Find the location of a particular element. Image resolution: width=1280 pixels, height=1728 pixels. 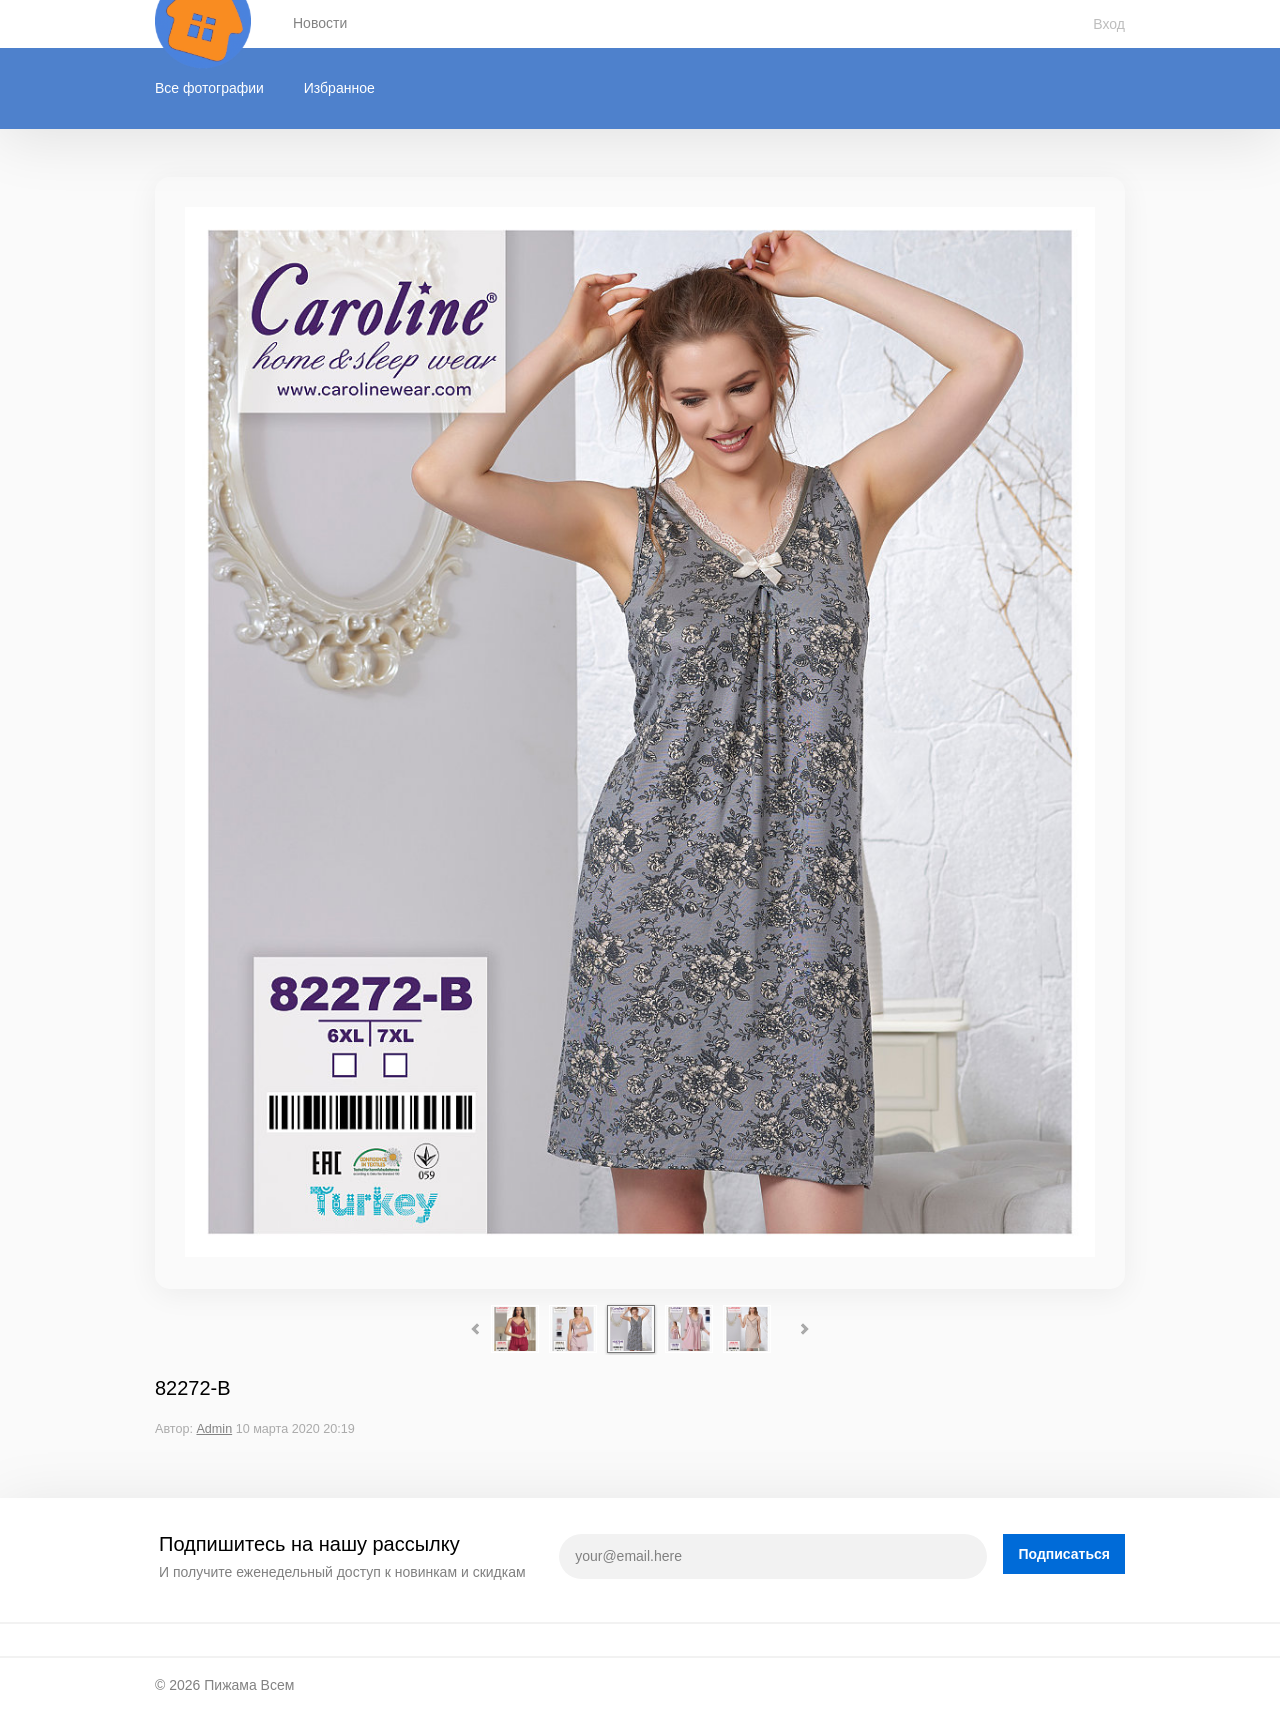

Избранное is located at coordinates (339, 88).